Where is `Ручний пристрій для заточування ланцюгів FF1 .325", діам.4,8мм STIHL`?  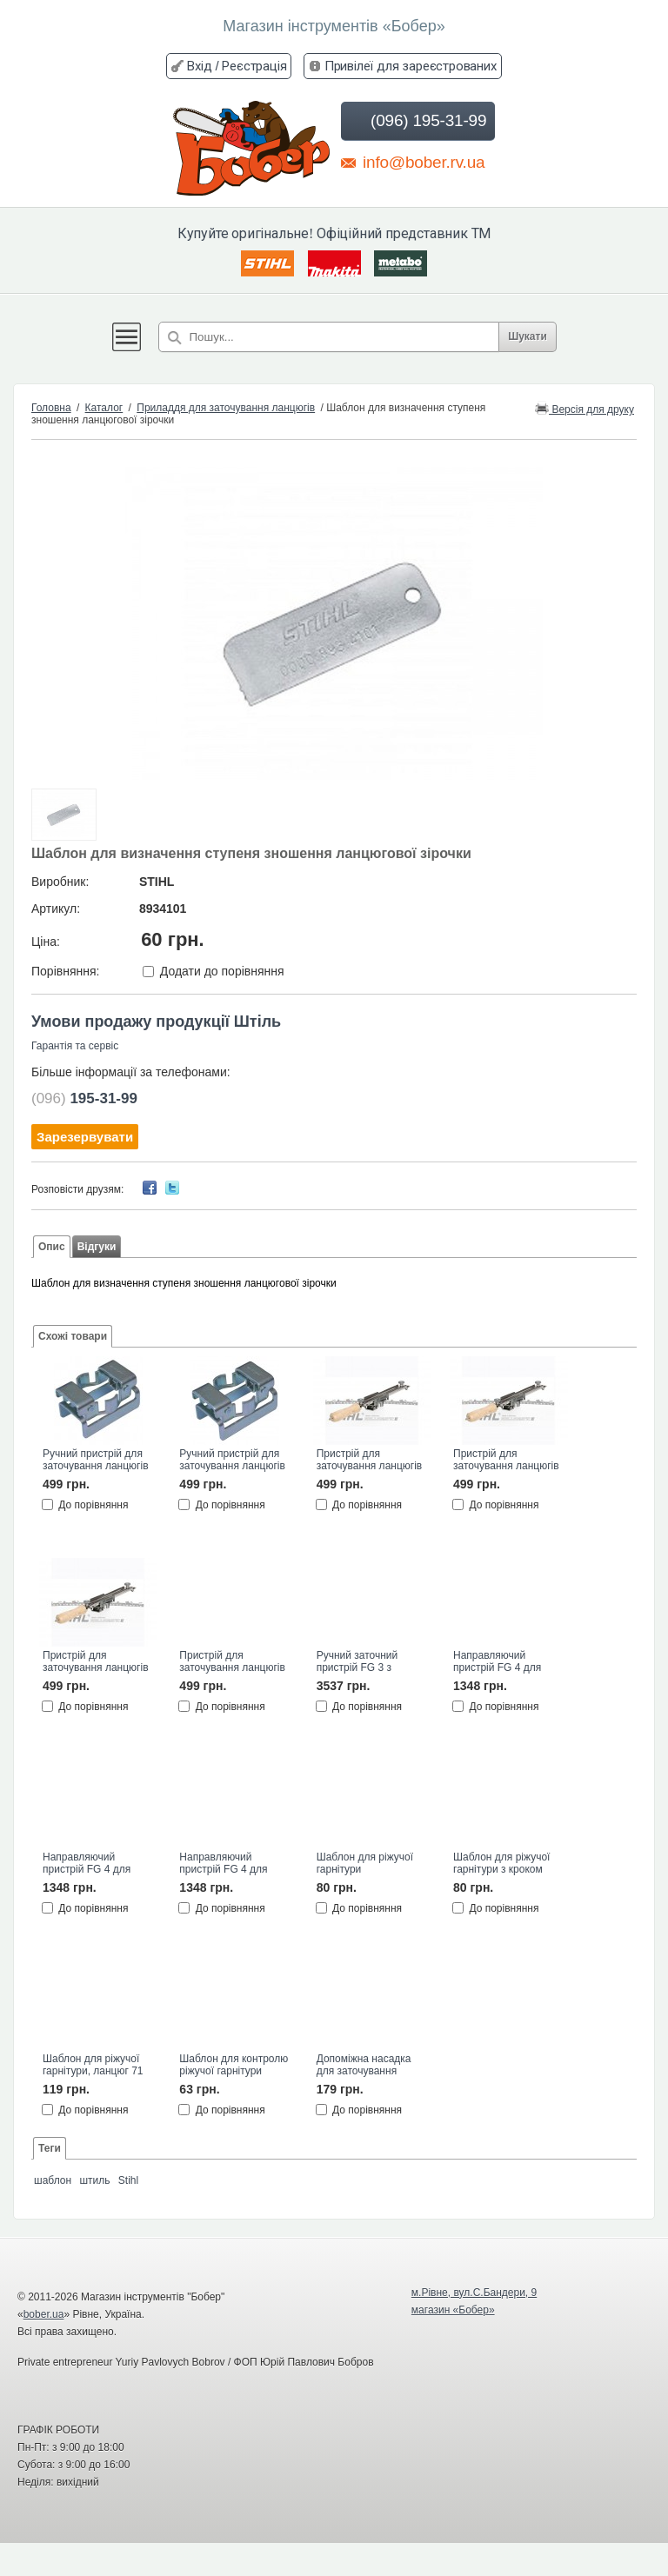
Ручний пристрій для заточування ланцюгів FF1 .325", діам.4,8мм STIHL is located at coordinates (232, 1461).